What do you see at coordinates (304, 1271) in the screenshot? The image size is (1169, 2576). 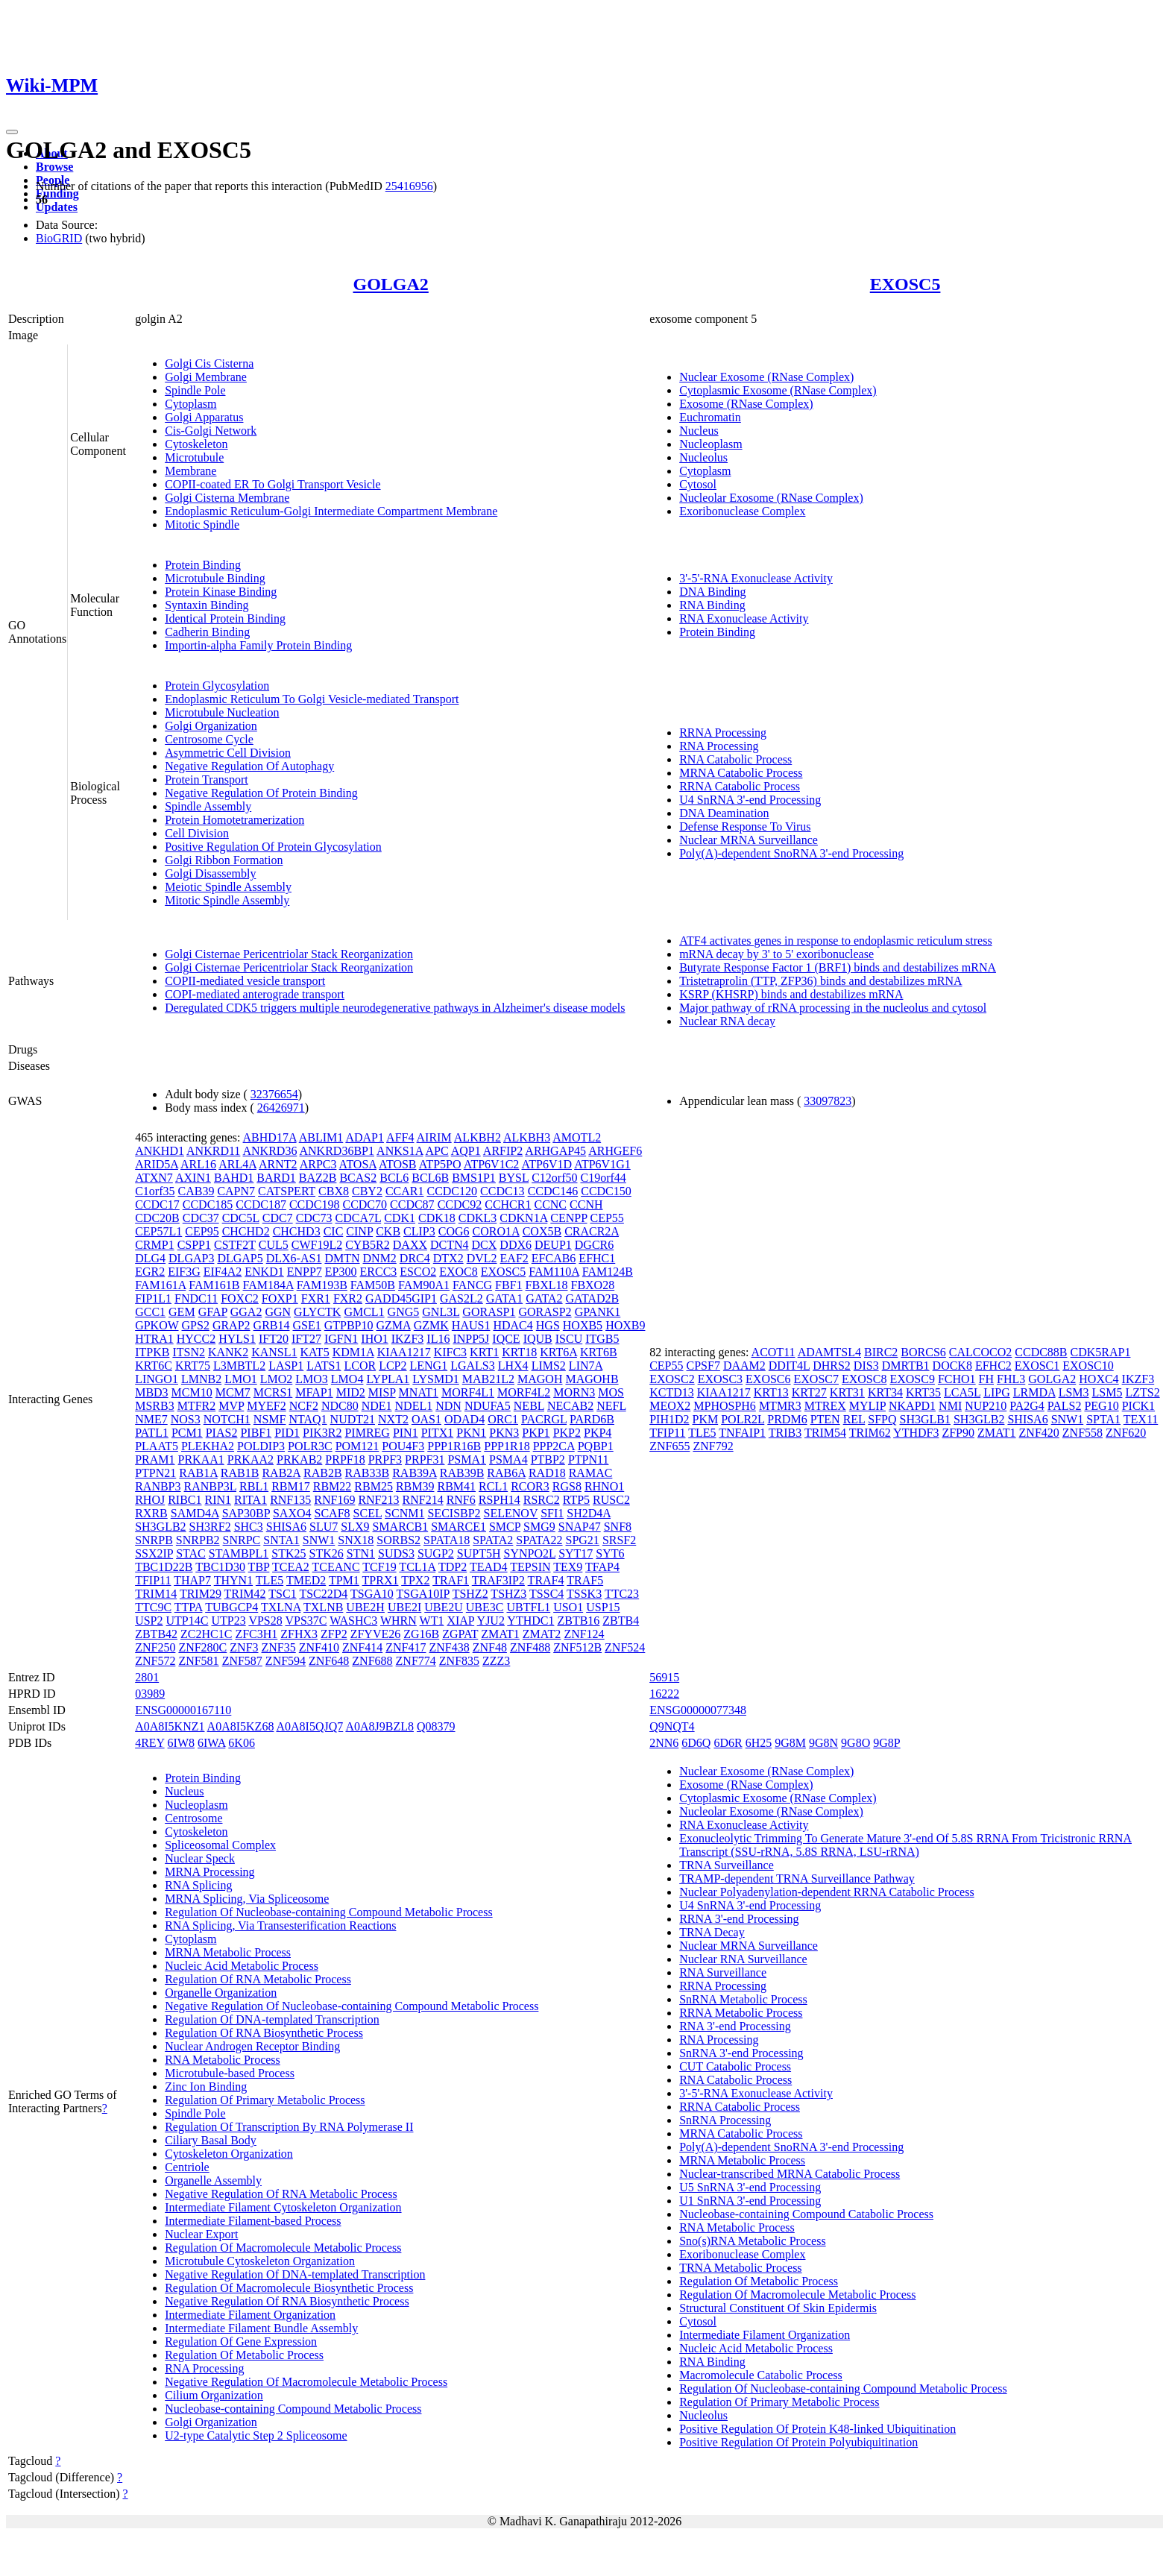 I see `ENPP7` at bounding box center [304, 1271].